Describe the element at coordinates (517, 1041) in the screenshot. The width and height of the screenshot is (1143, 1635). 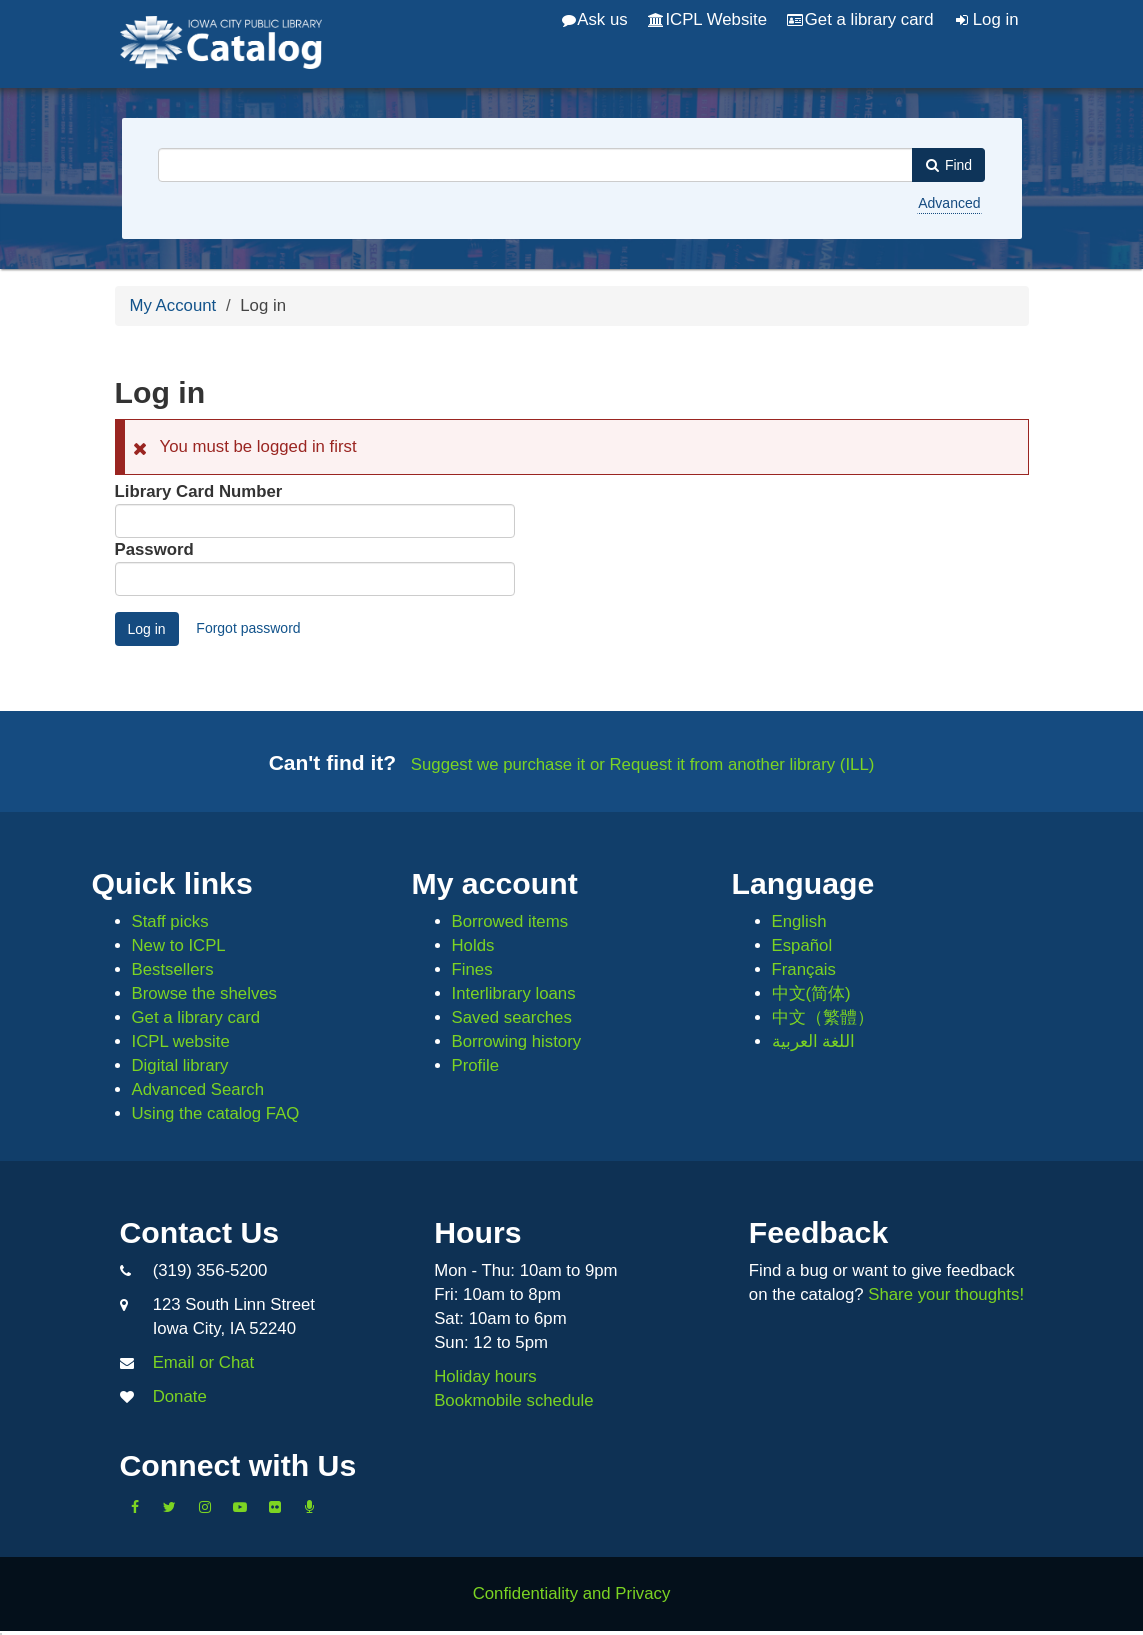
I see `Borrowing history` at that location.